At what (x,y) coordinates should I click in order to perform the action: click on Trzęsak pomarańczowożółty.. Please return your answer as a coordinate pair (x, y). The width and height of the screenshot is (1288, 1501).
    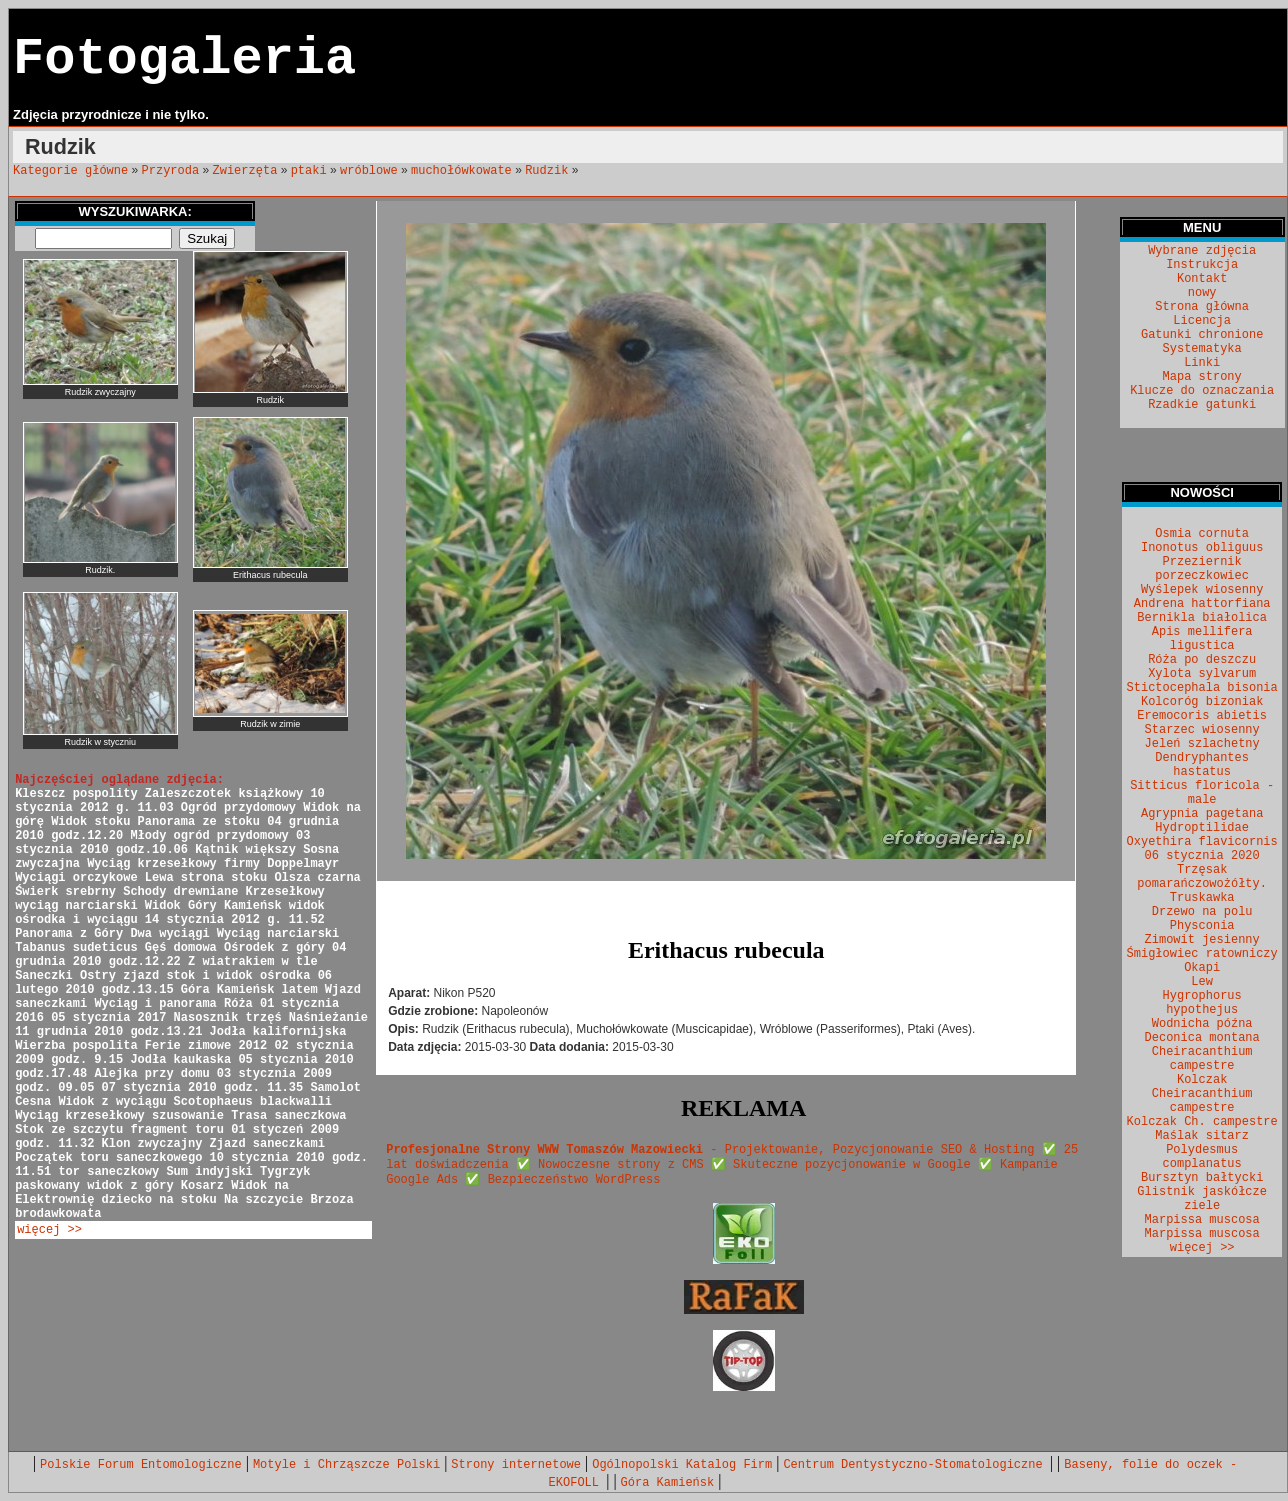
    Looking at the image, I should click on (1202, 877).